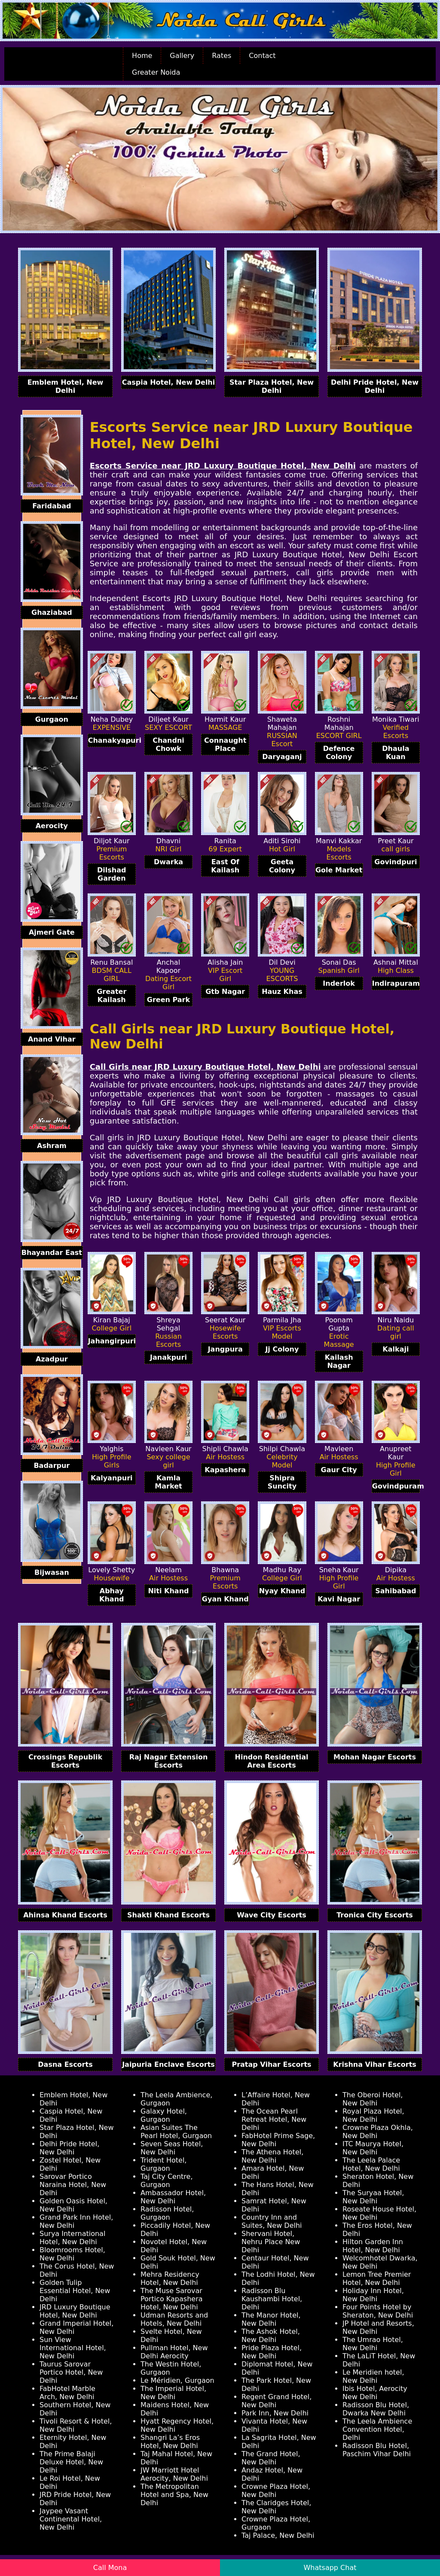 This screenshot has height=2576, width=440. I want to click on Gole Market, so click(338, 870).